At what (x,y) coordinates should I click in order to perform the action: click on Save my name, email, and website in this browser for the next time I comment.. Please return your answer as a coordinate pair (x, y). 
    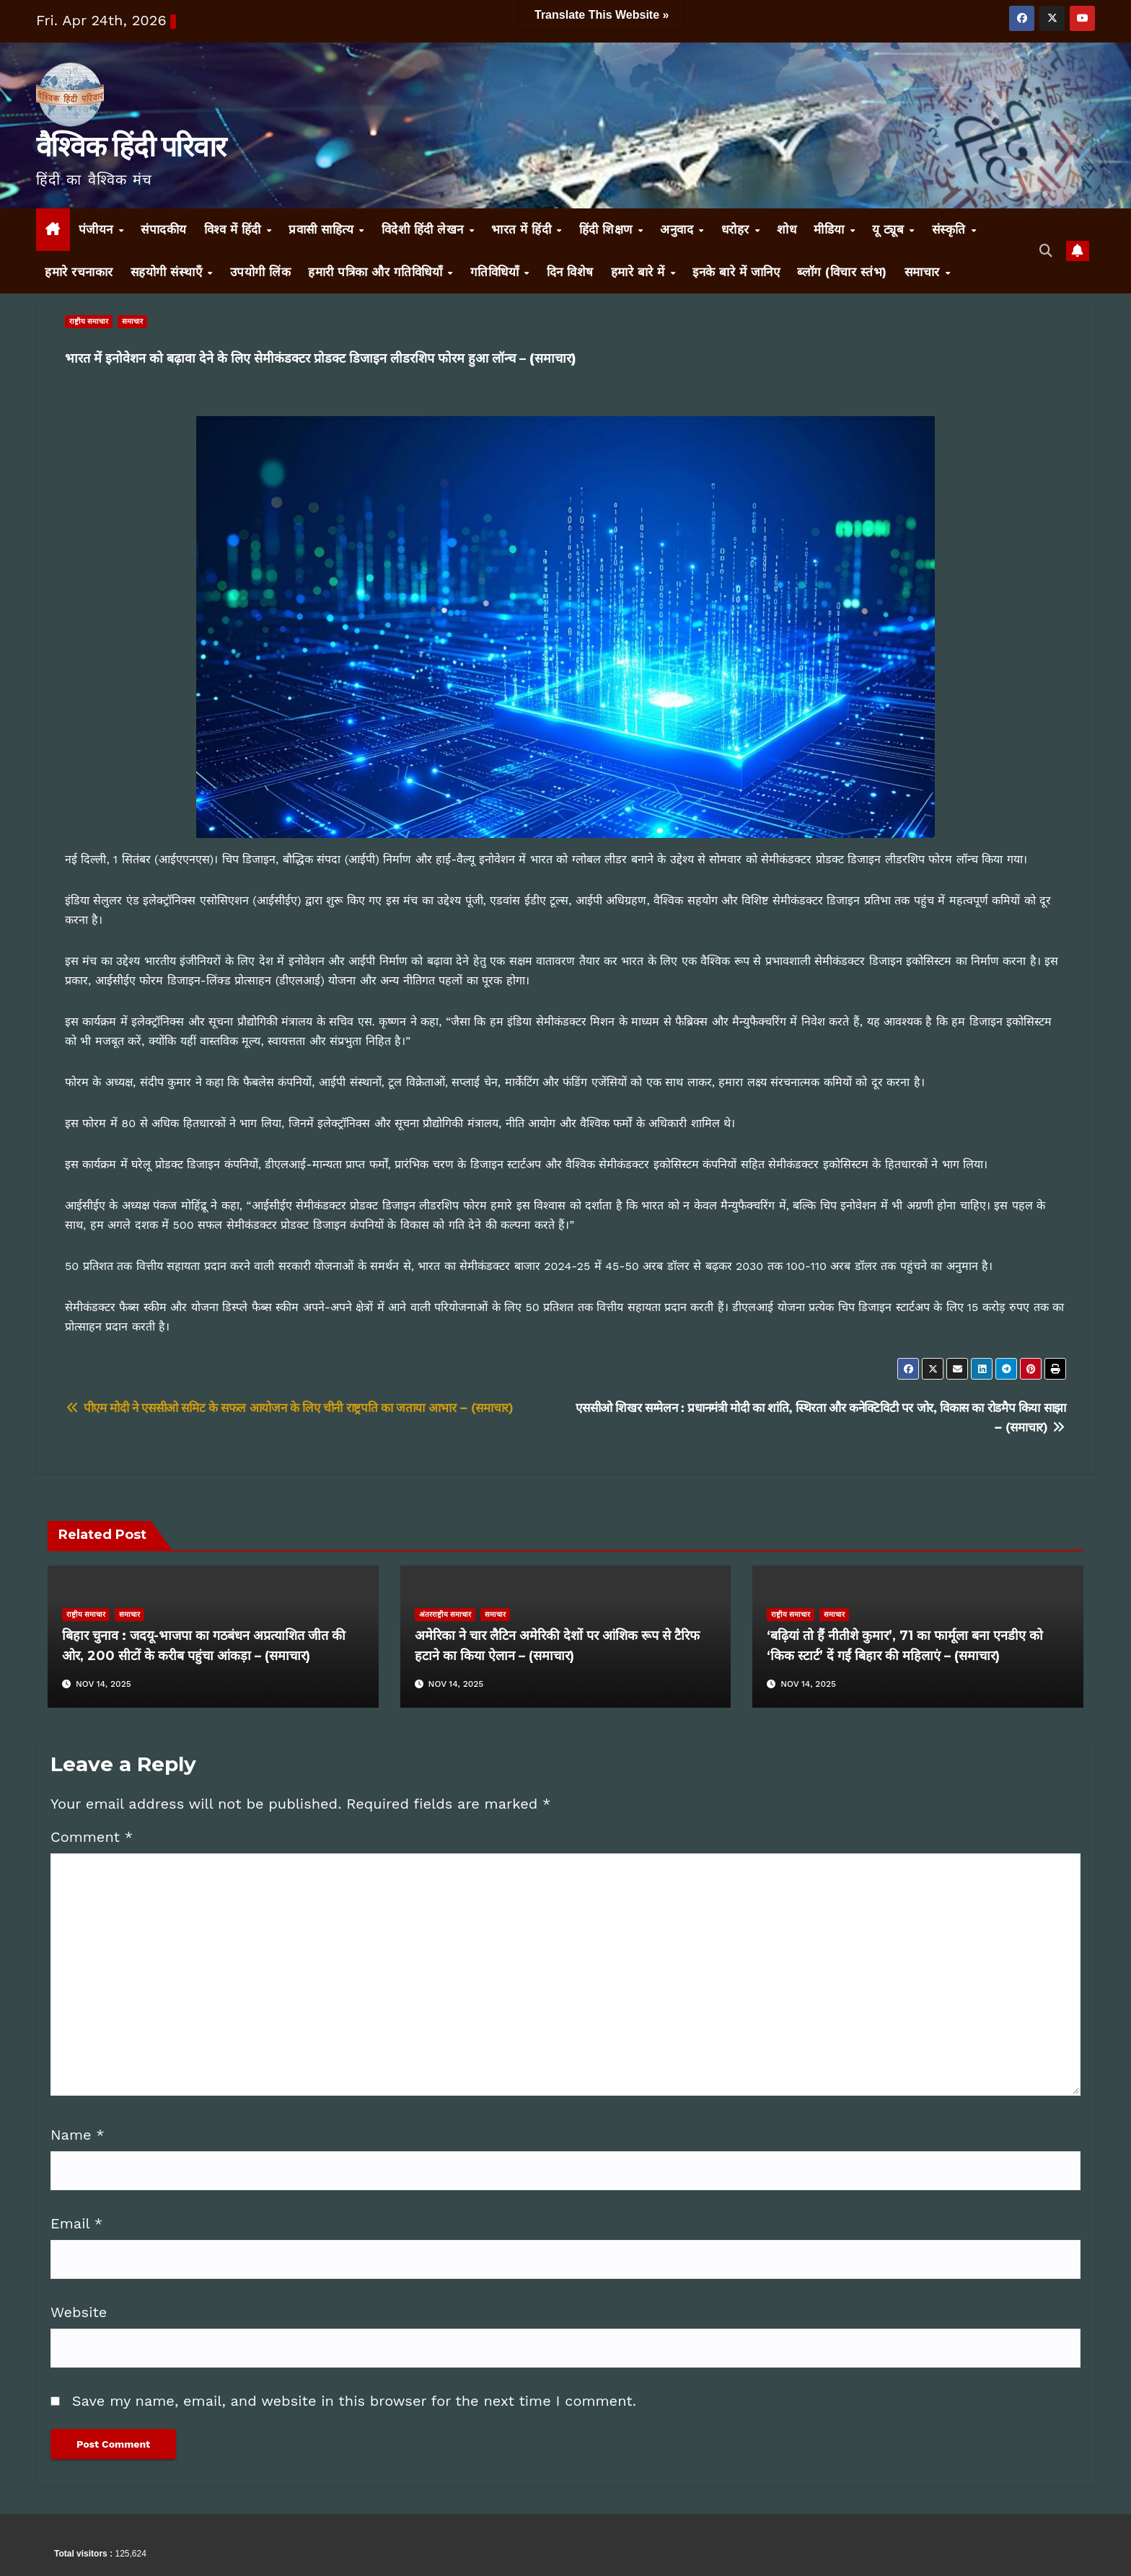
    Looking at the image, I should click on (354, 2400).